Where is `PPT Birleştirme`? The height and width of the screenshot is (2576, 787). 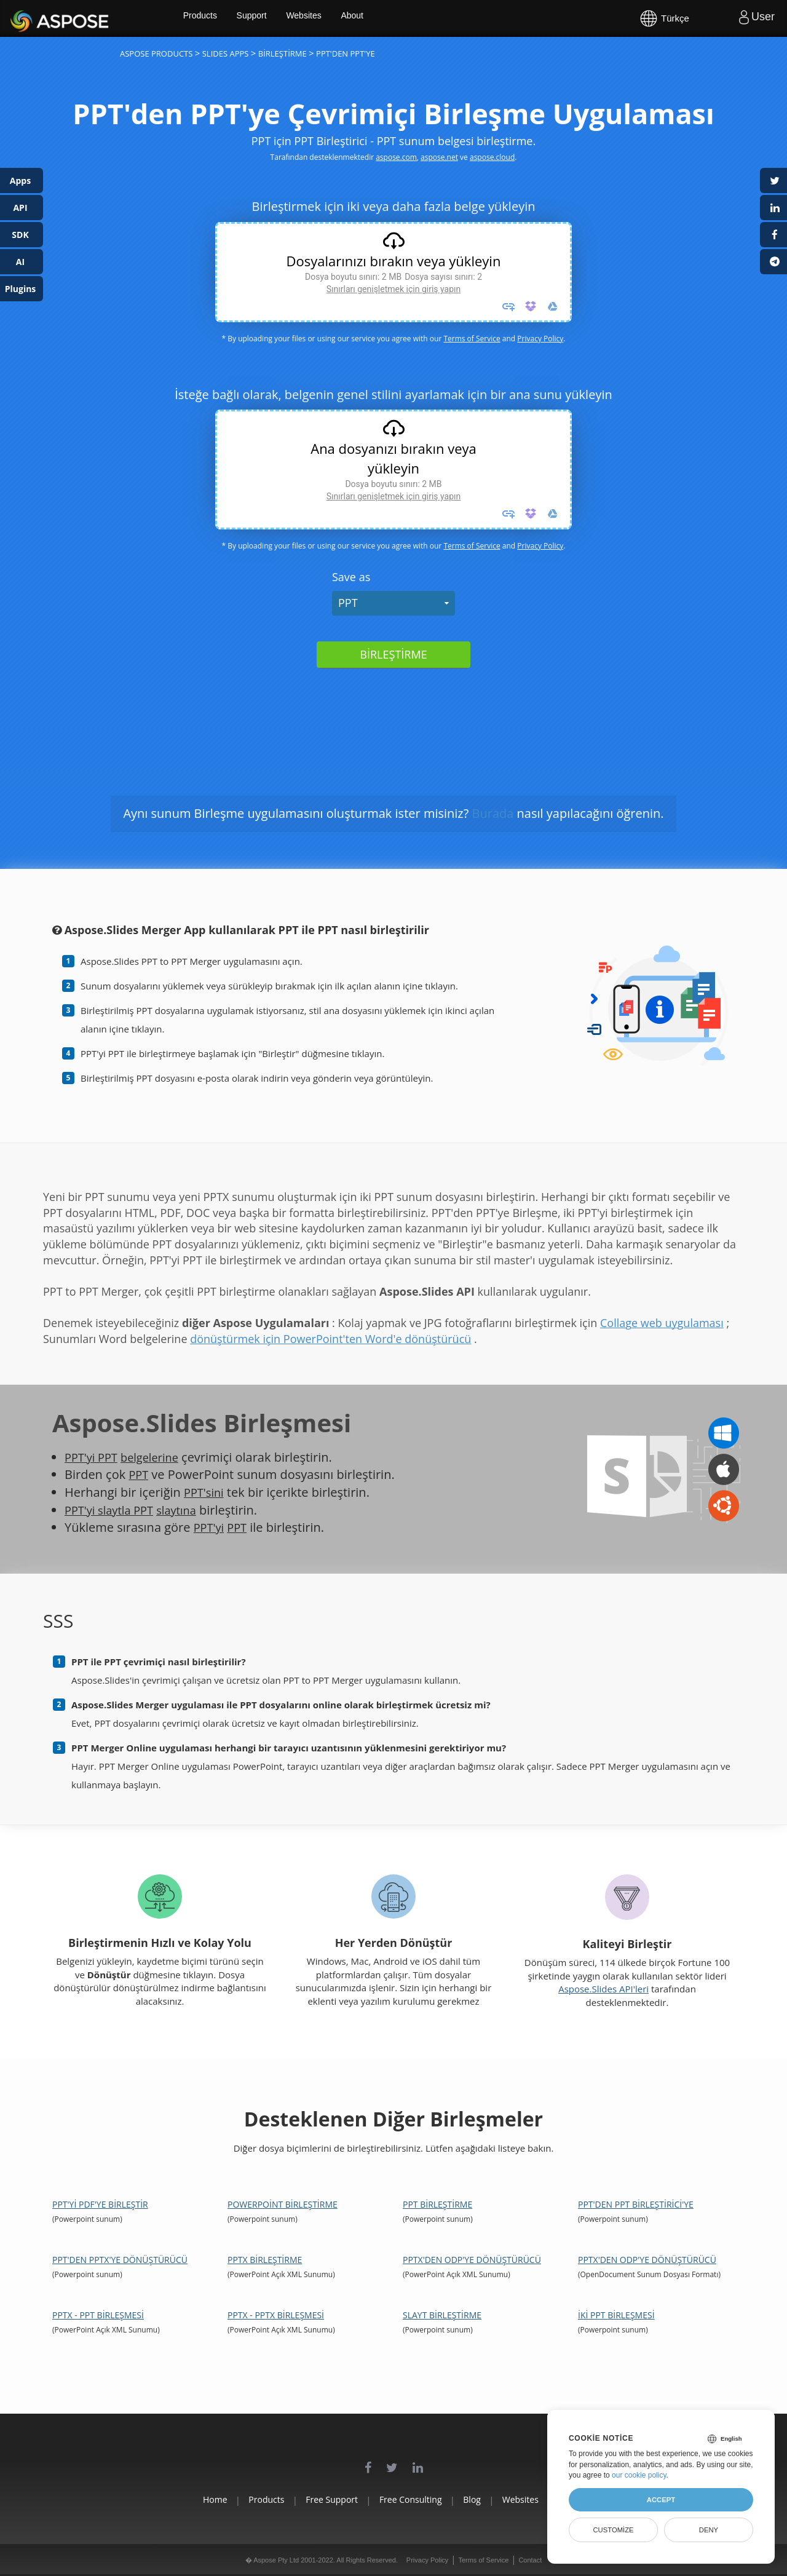 PPT Birleştirme is located at coordinates (437, 2204).